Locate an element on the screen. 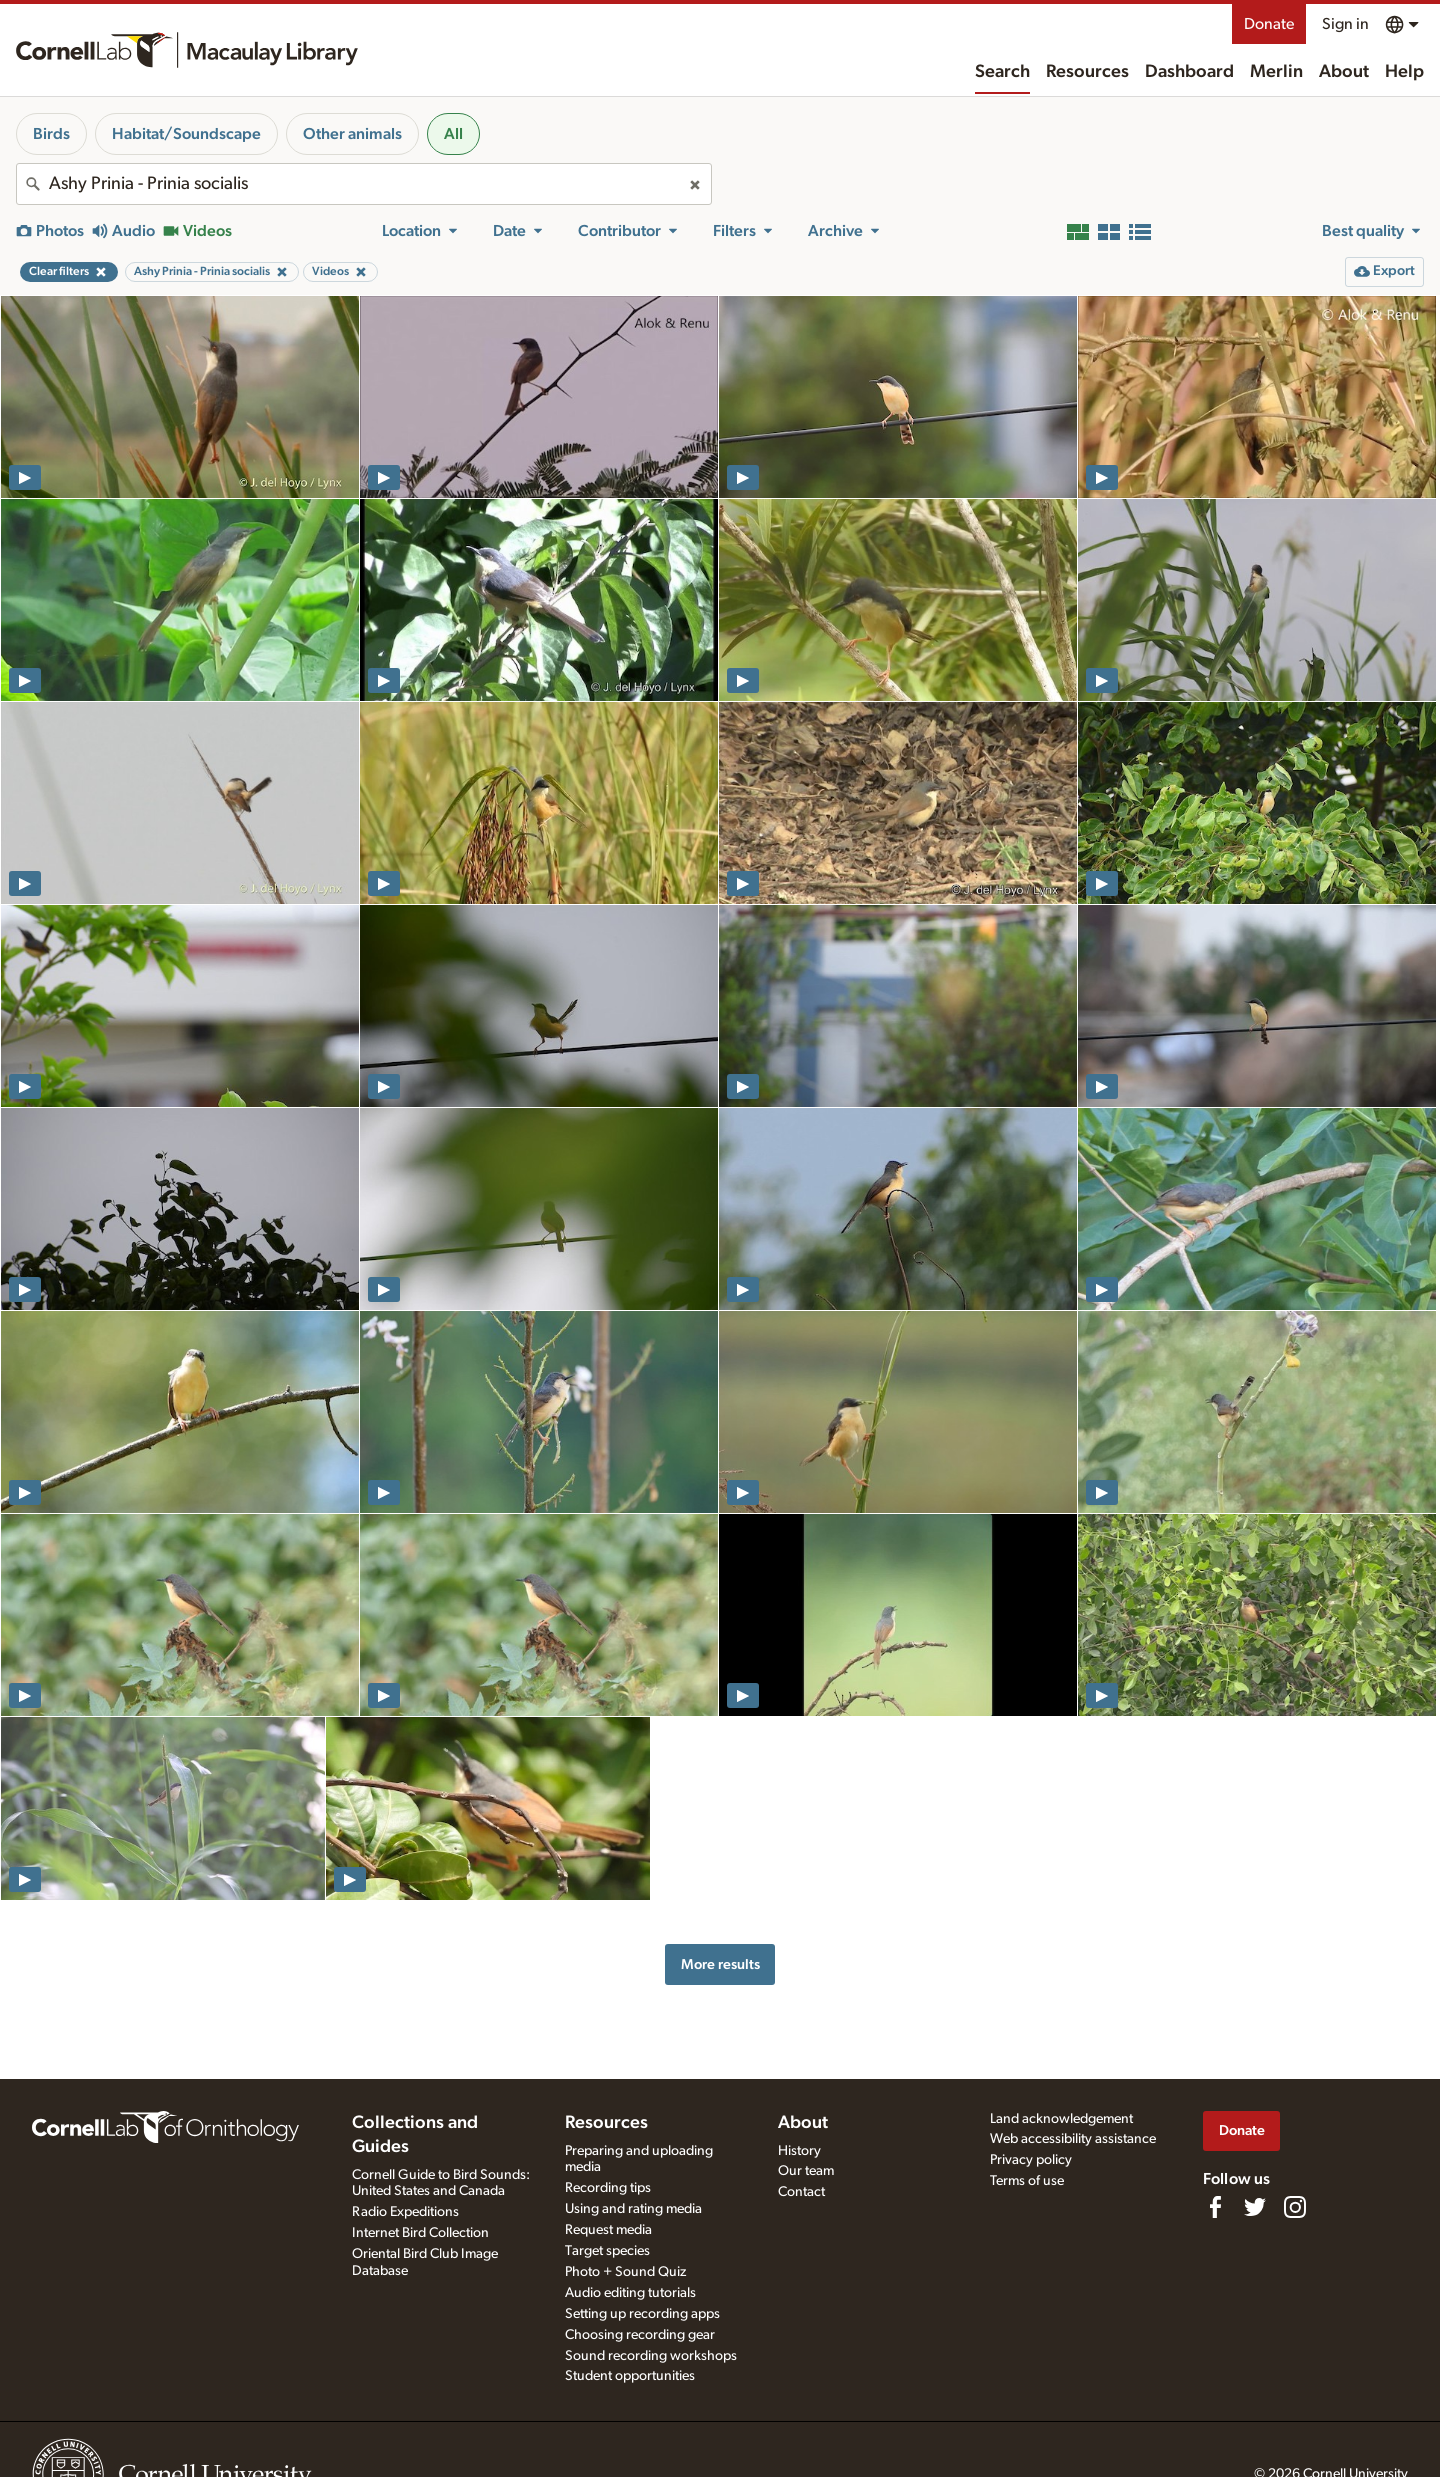 The width and height of the screenshot is (1440, 2477). [Find us on Facebook] is located at coordinates (1215, 2207).